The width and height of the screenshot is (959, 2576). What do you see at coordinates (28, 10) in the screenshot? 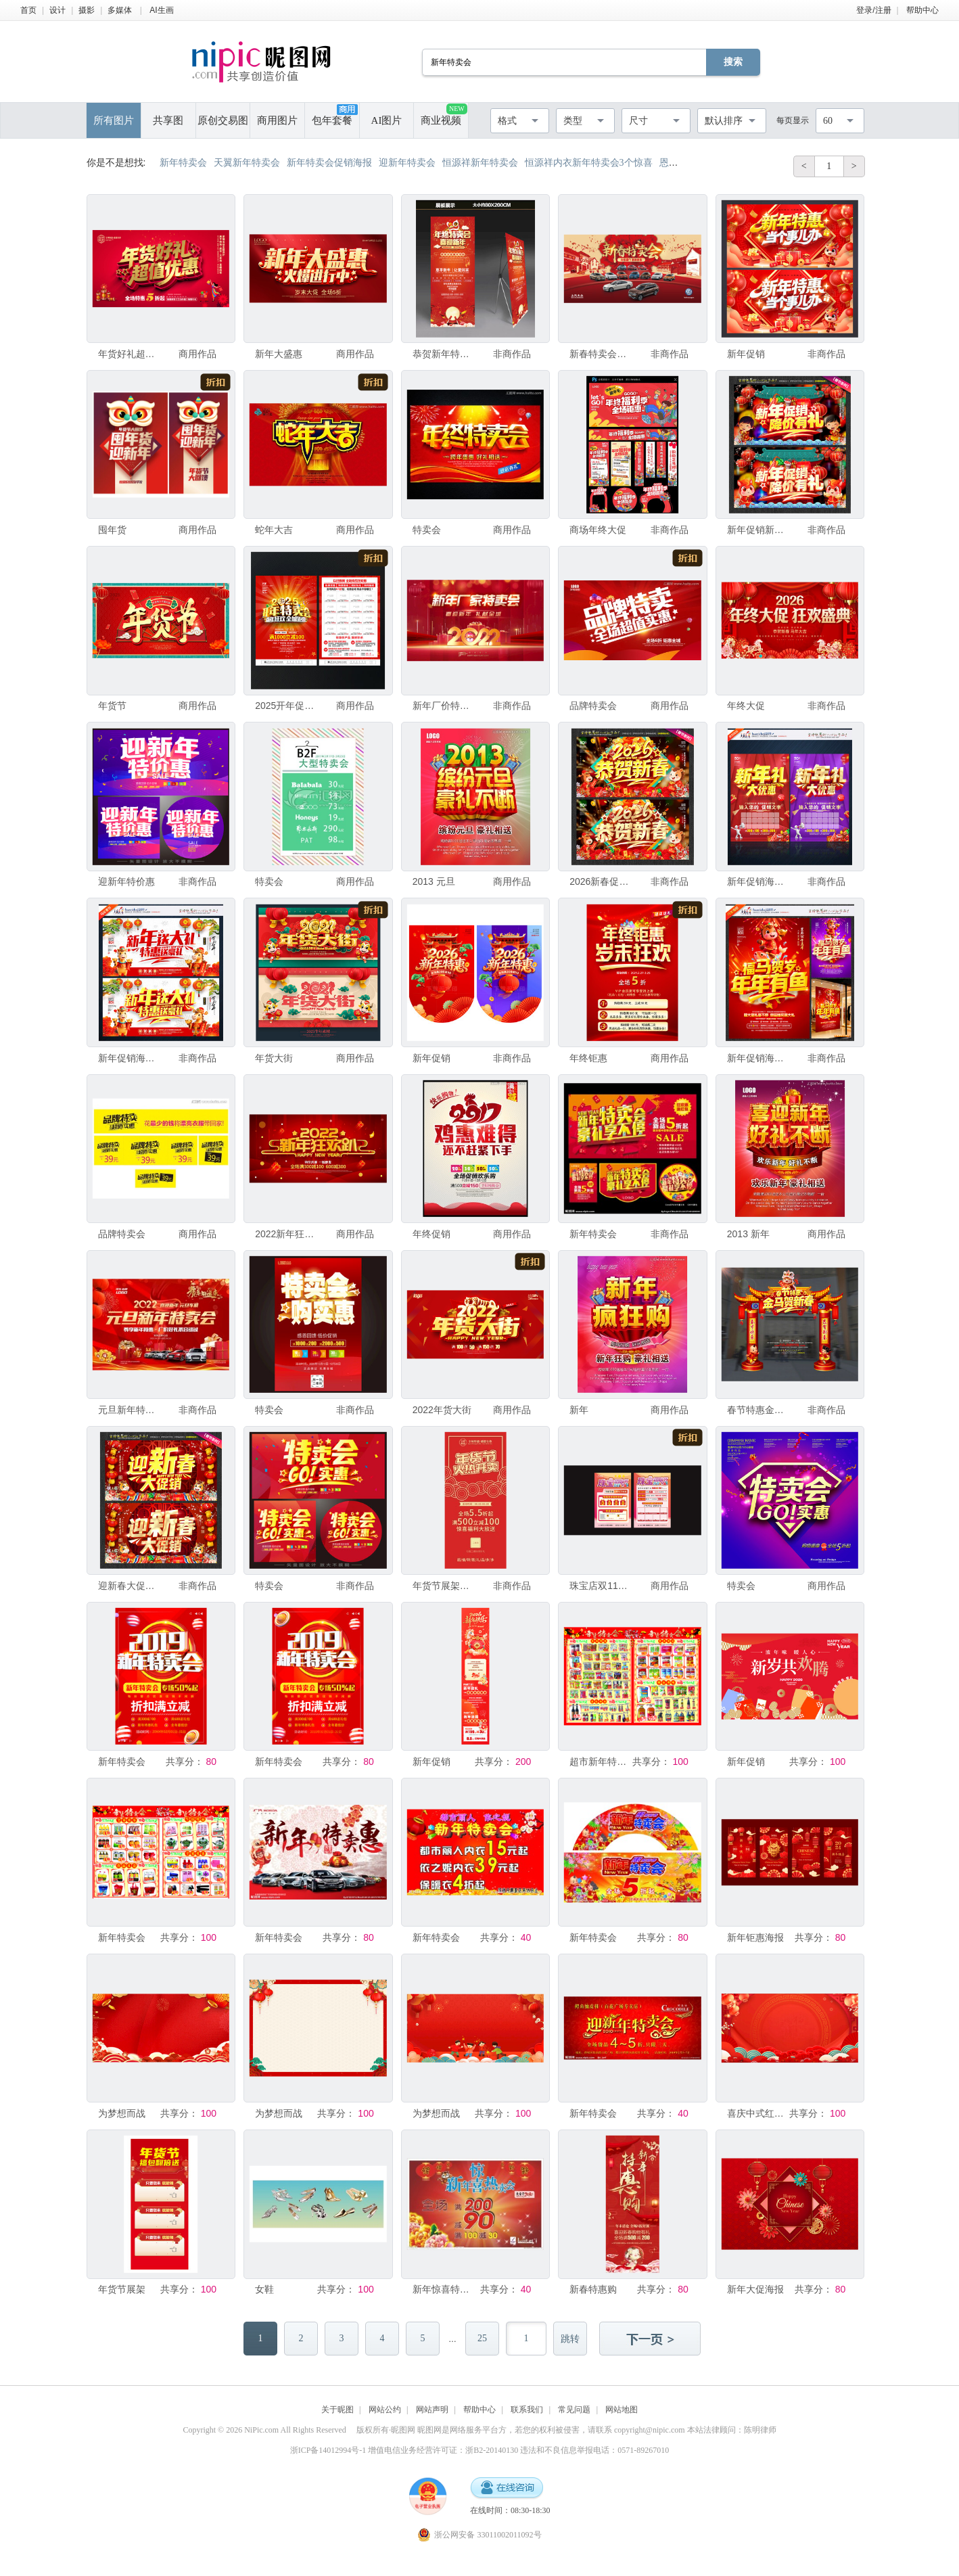
I see `首页` at bounding box center [28, 10].